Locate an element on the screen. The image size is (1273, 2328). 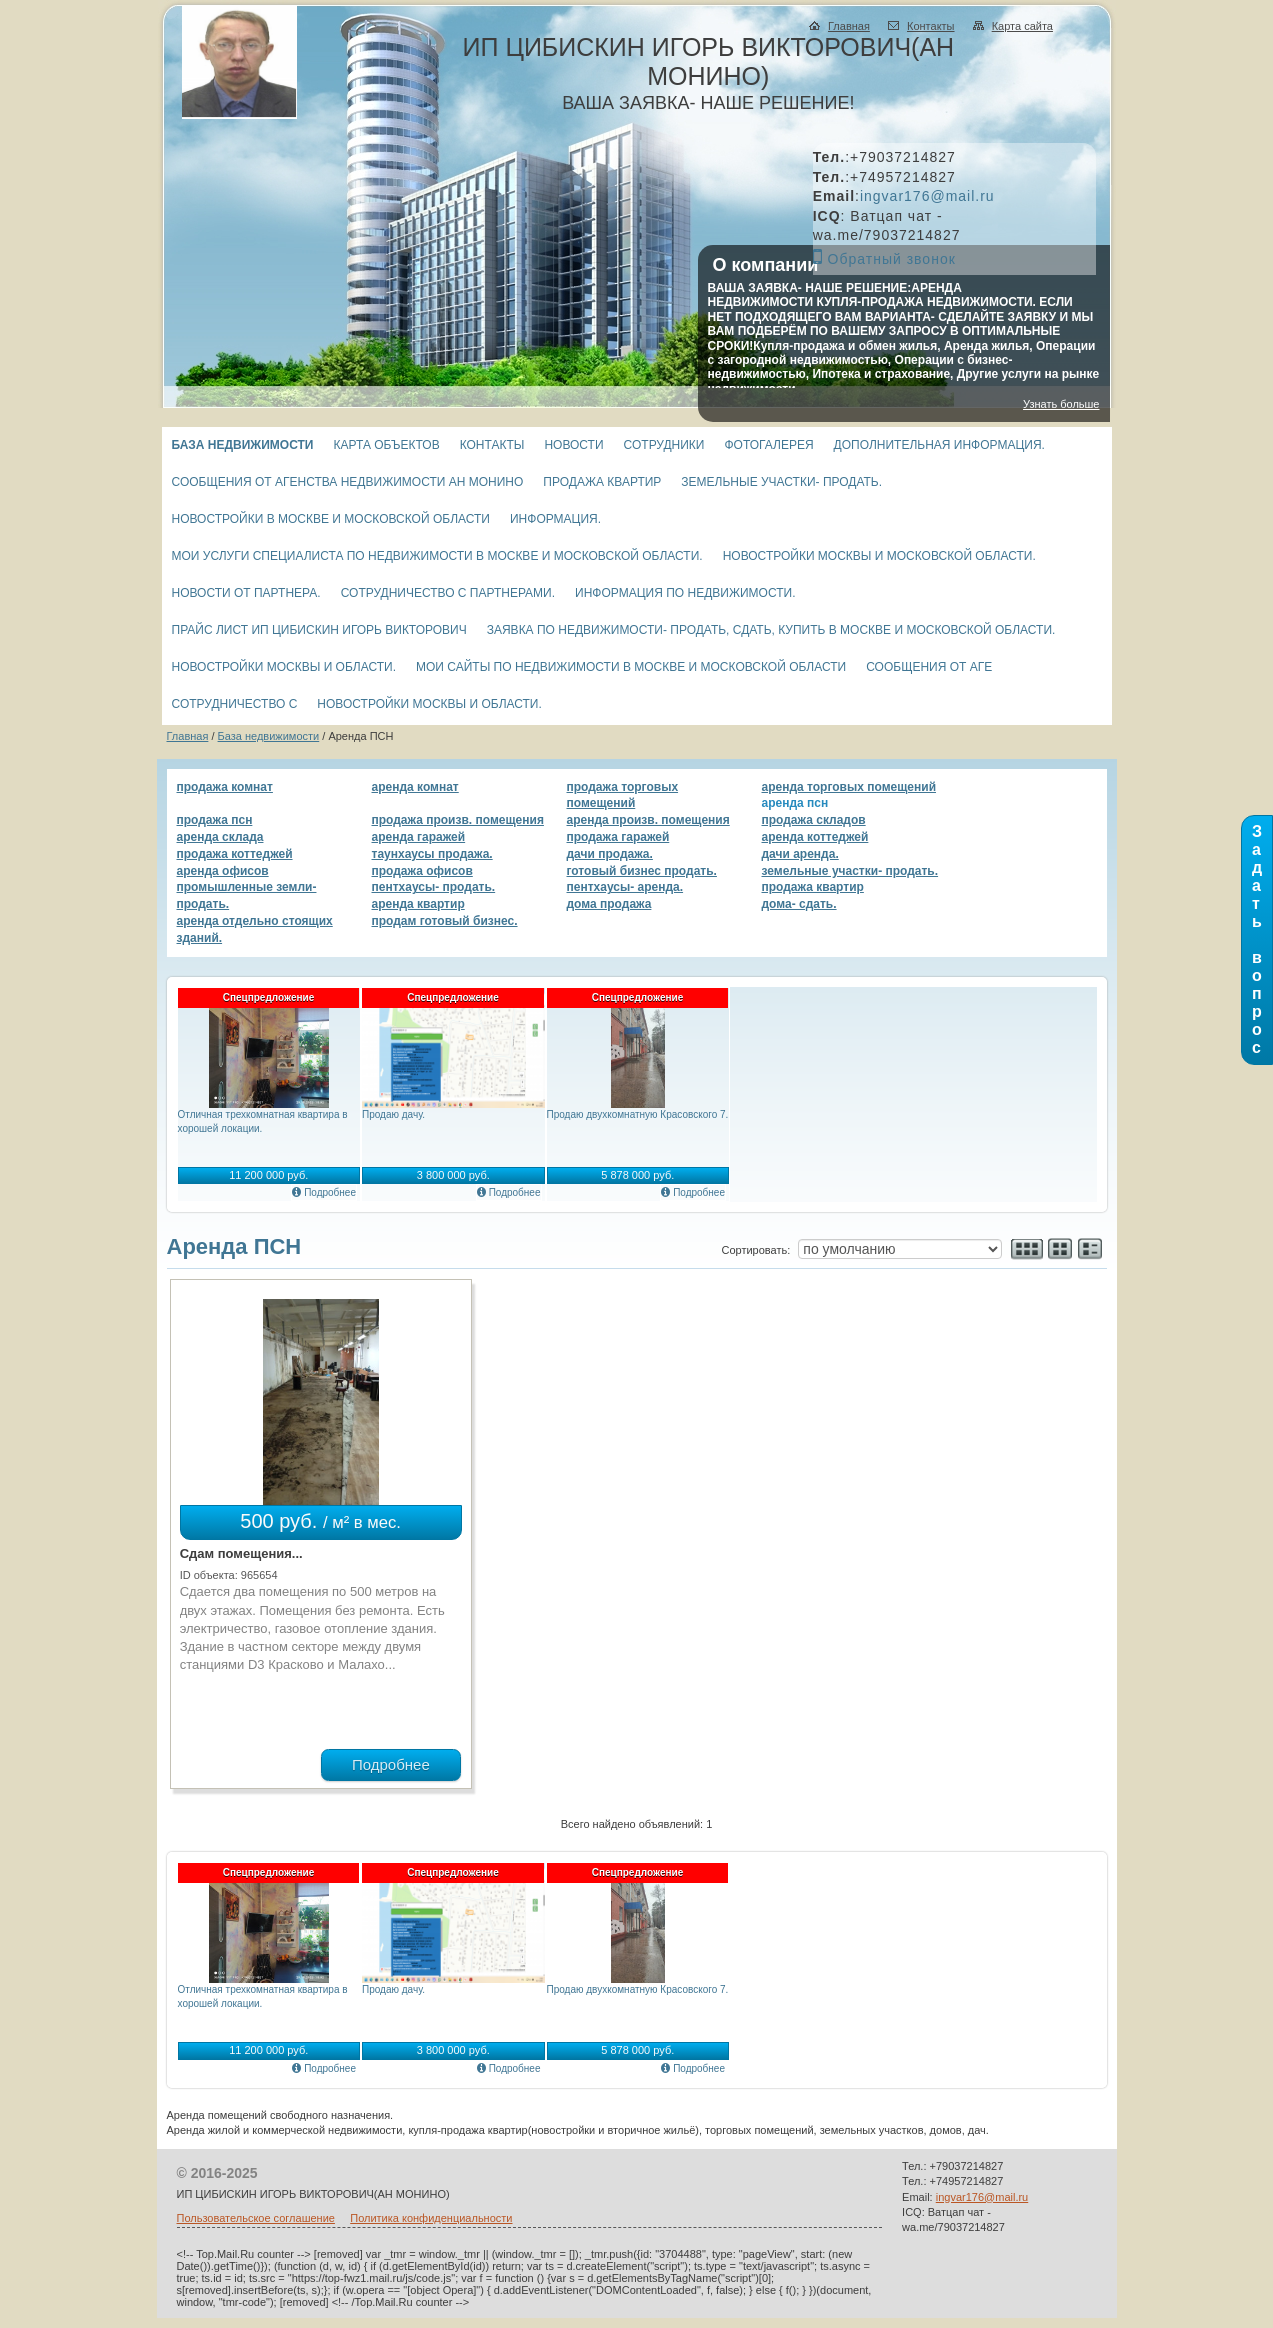
Новостройки Москвы и области. is located at coordinates (284, 667).